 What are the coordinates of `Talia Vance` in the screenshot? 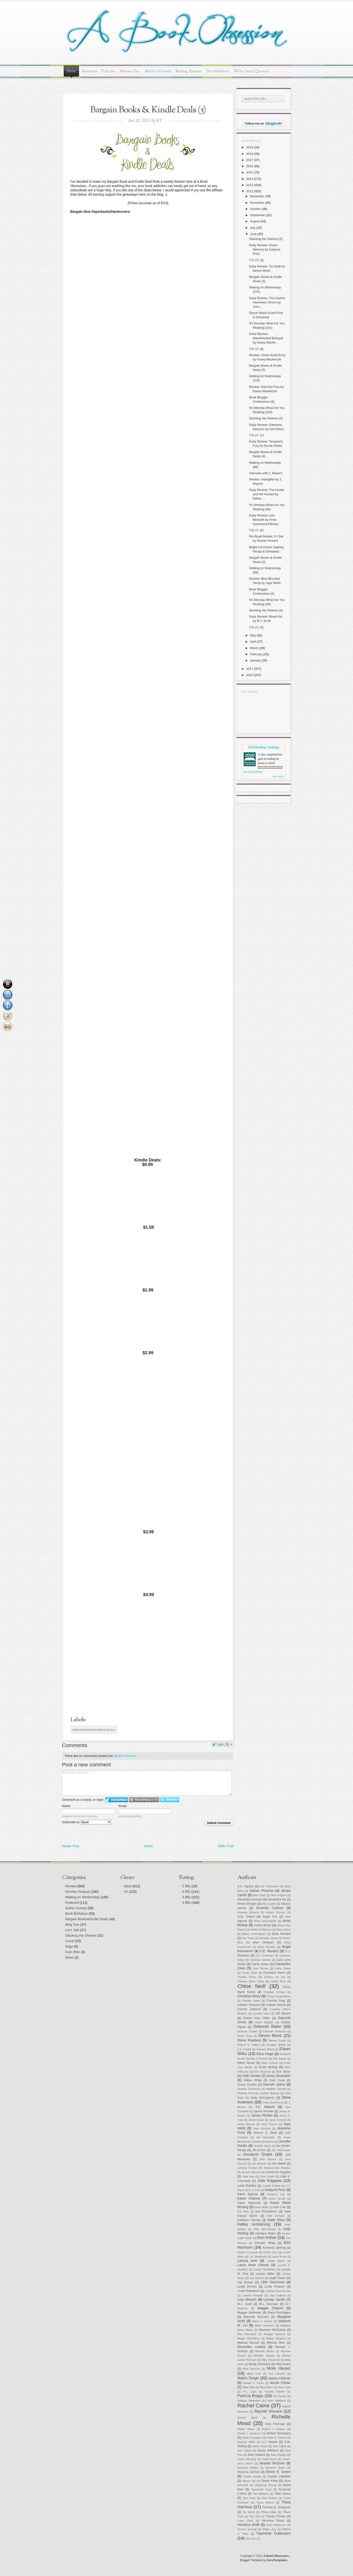 It's located at (283, 2493).